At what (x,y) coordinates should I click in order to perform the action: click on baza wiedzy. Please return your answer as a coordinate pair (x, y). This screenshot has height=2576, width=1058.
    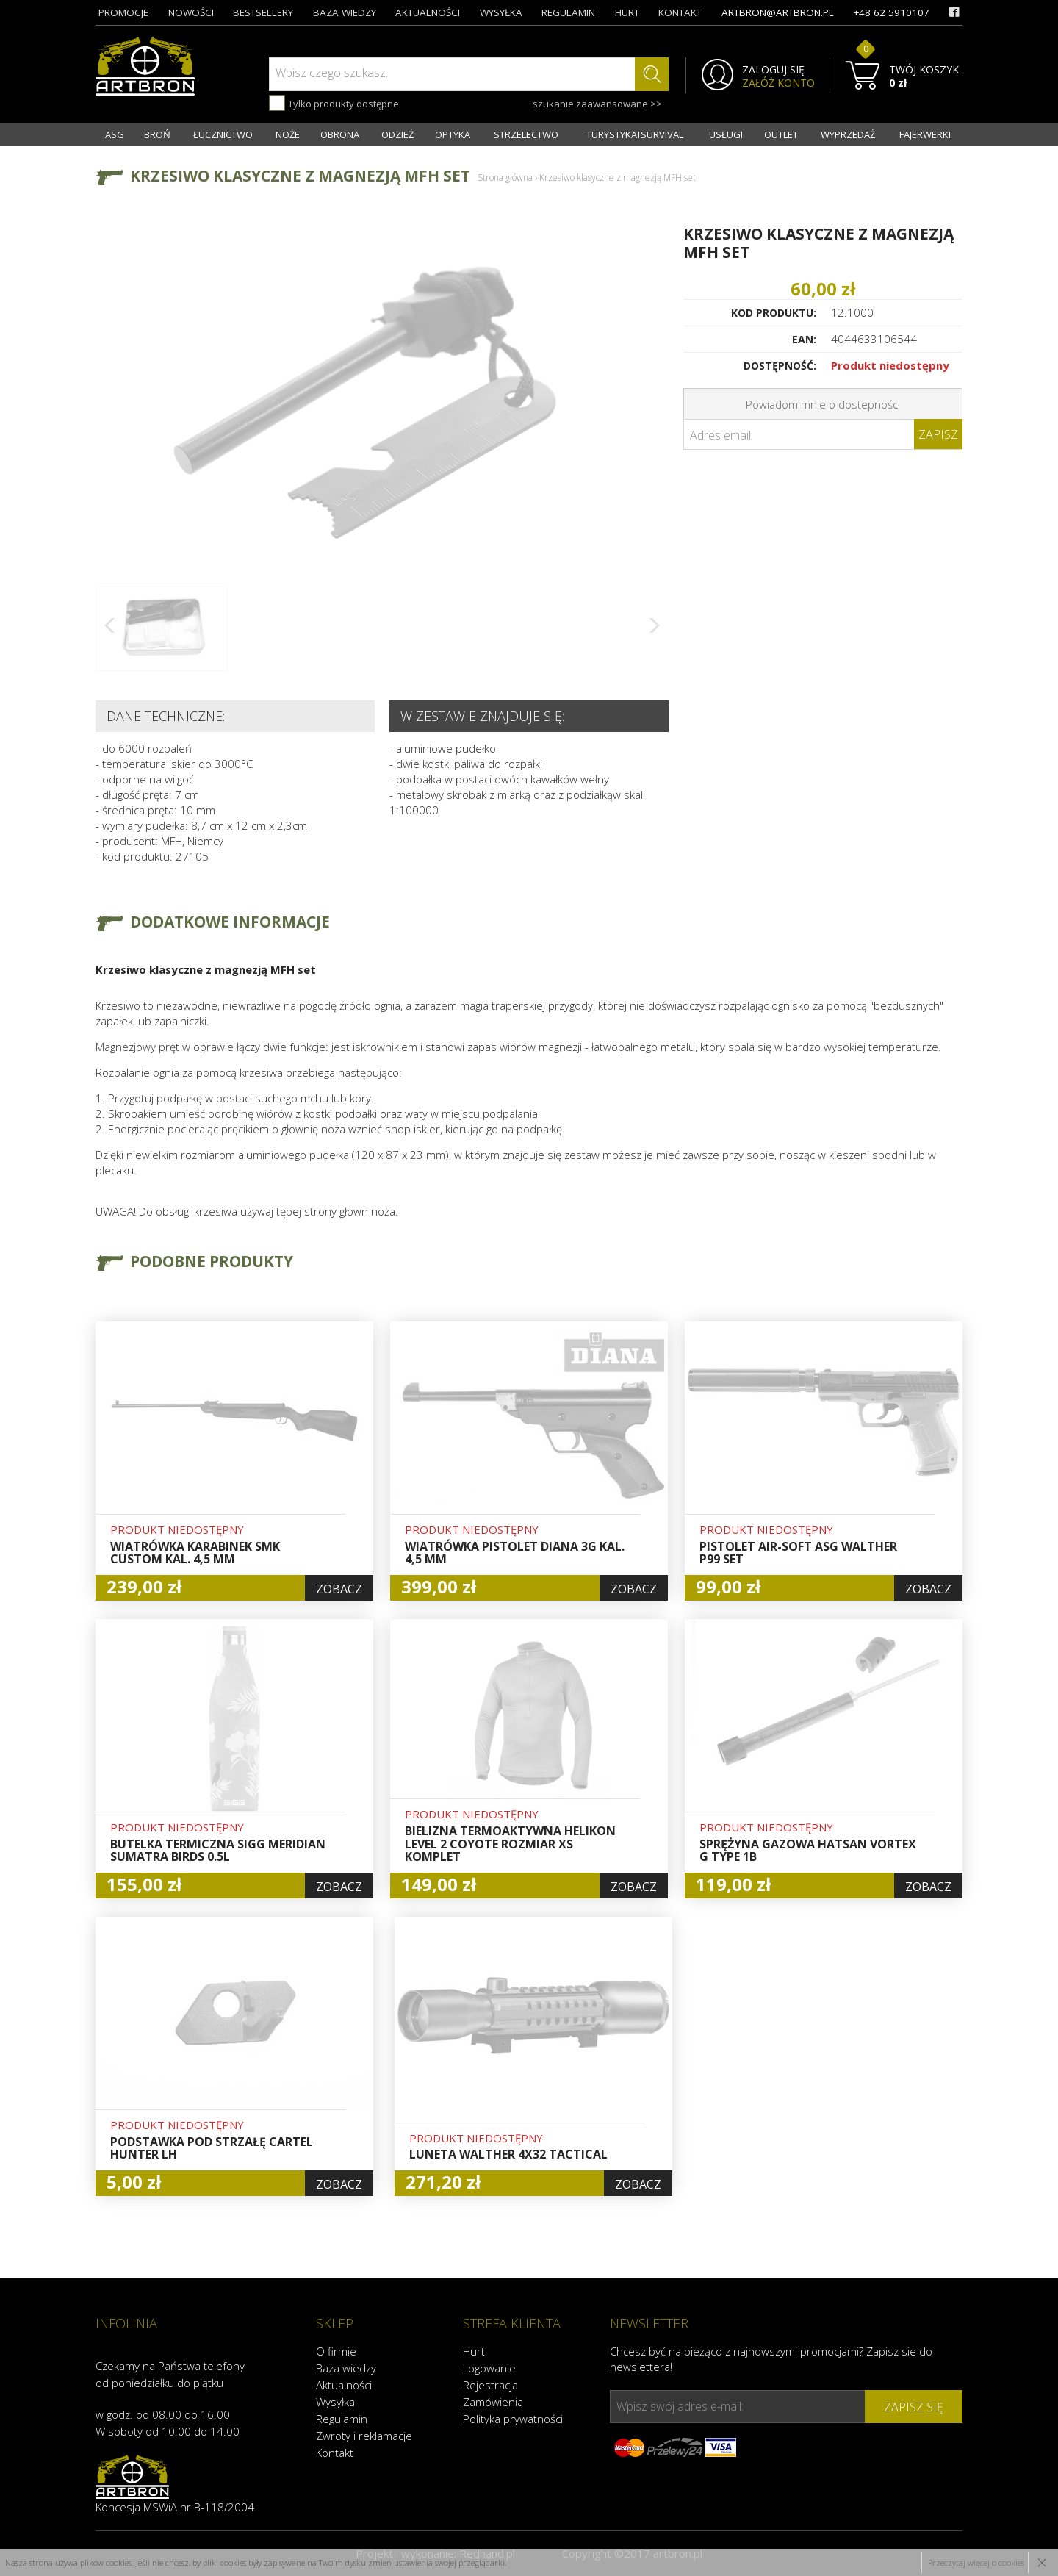
    Looking at the image, I should click on (344, 12).